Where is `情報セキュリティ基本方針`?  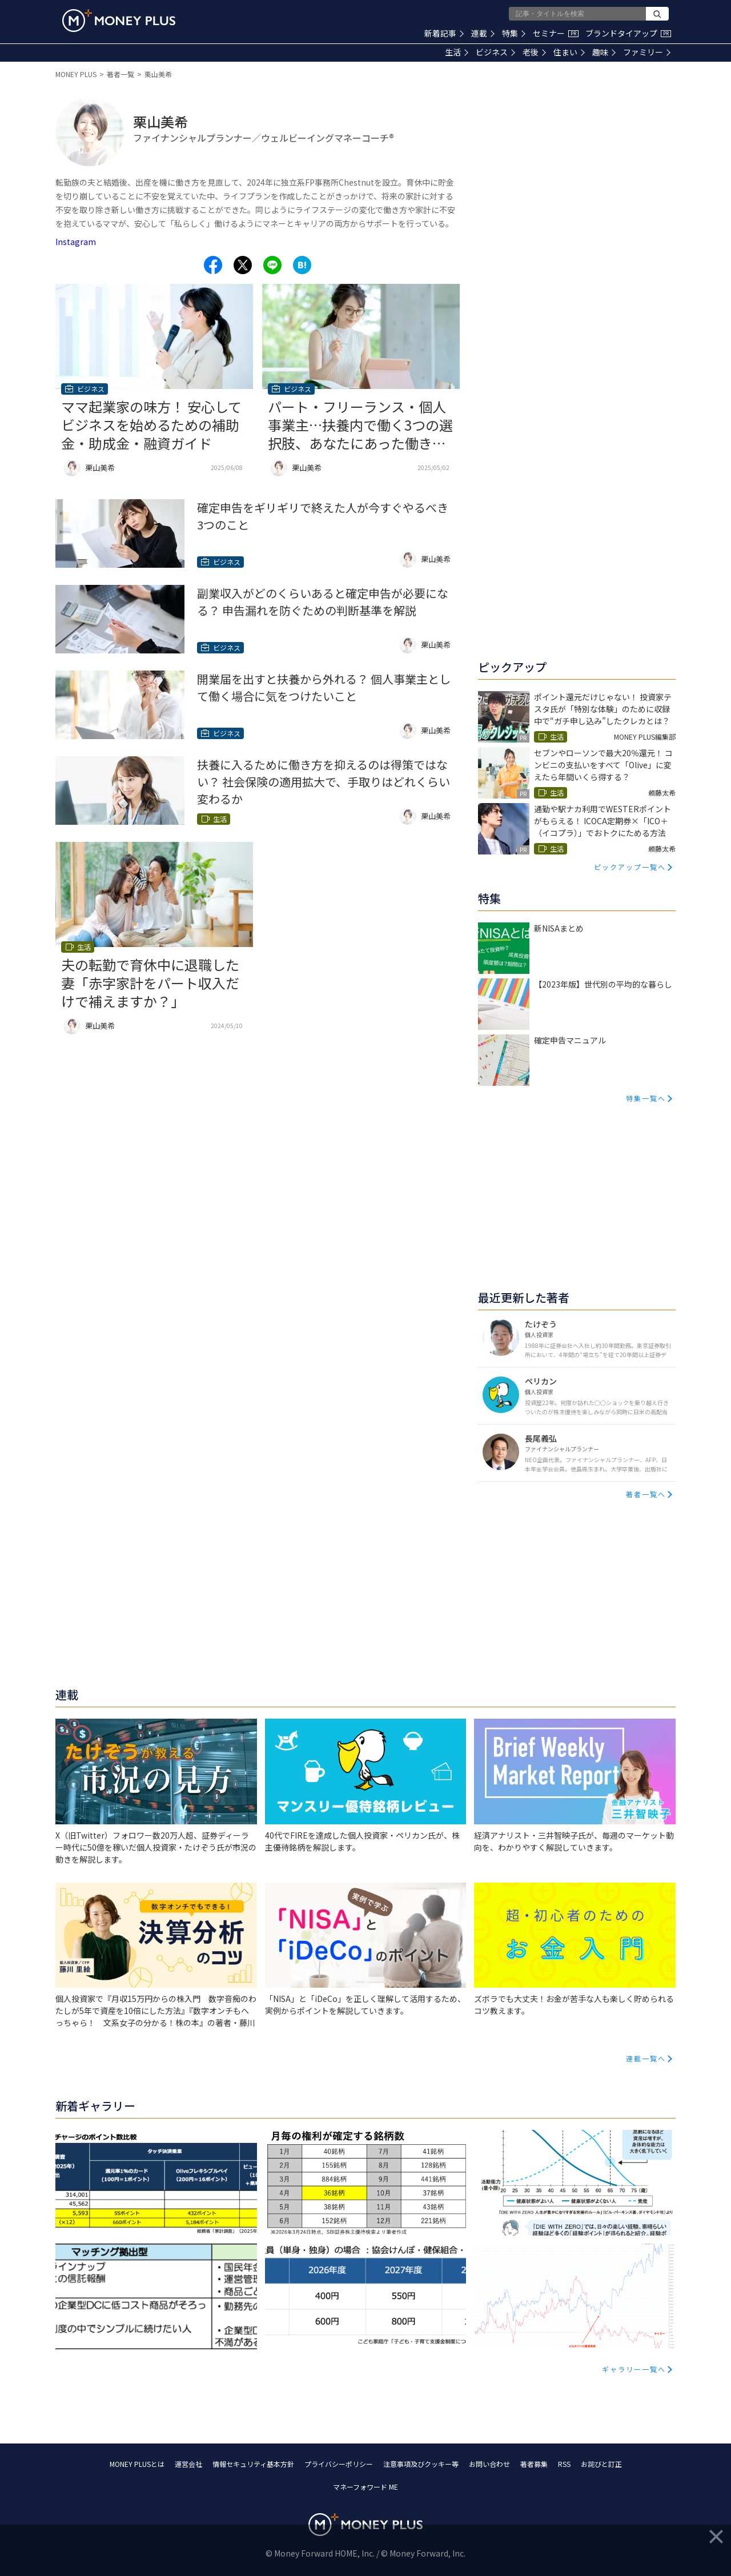 情報セキュリティ基本方針 is located at coordinates (253, 2464).